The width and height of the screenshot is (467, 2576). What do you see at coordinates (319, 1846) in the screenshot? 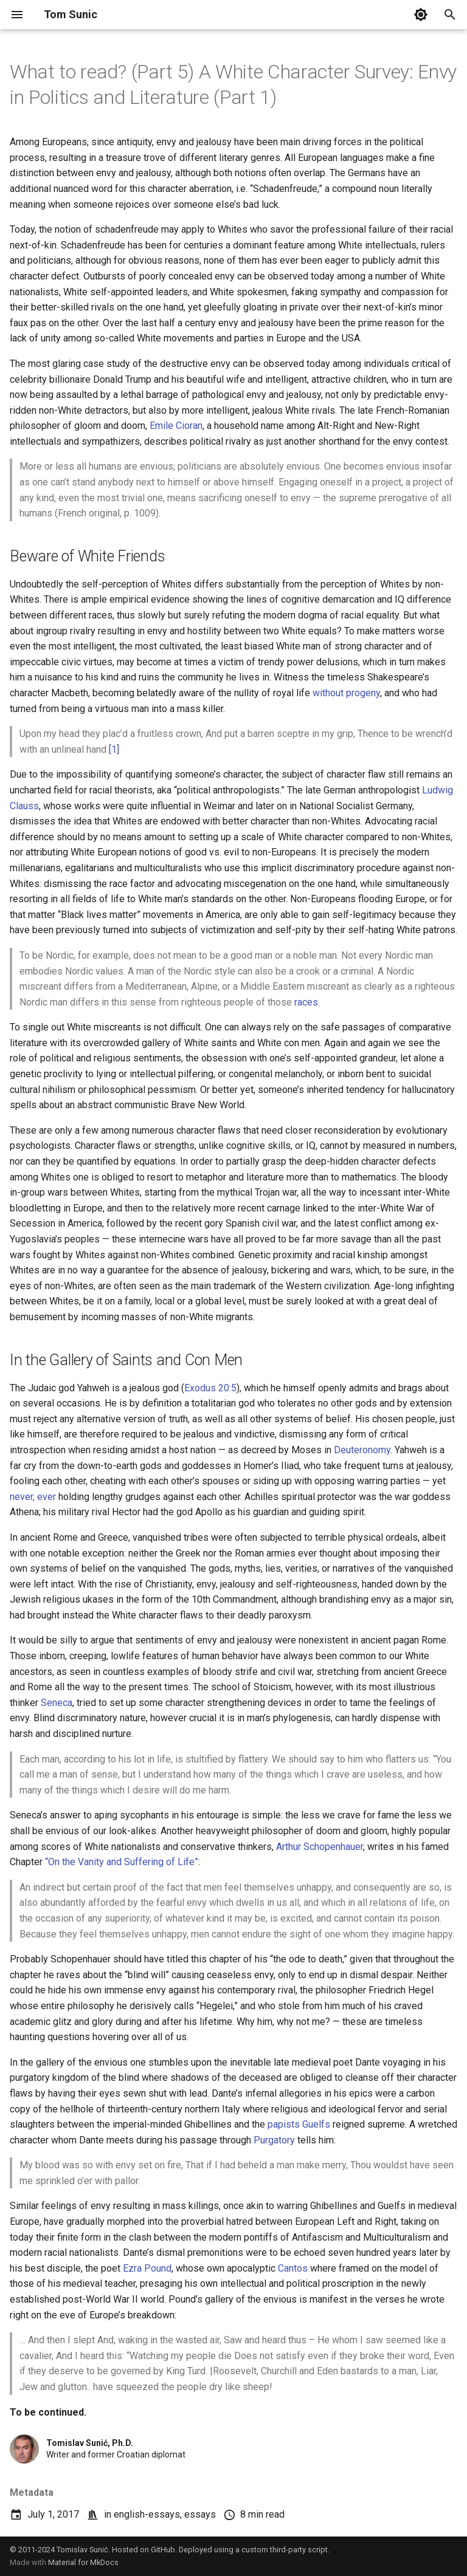
I see `Arthur Schopenhauer` at bounding box center [319, 1846].